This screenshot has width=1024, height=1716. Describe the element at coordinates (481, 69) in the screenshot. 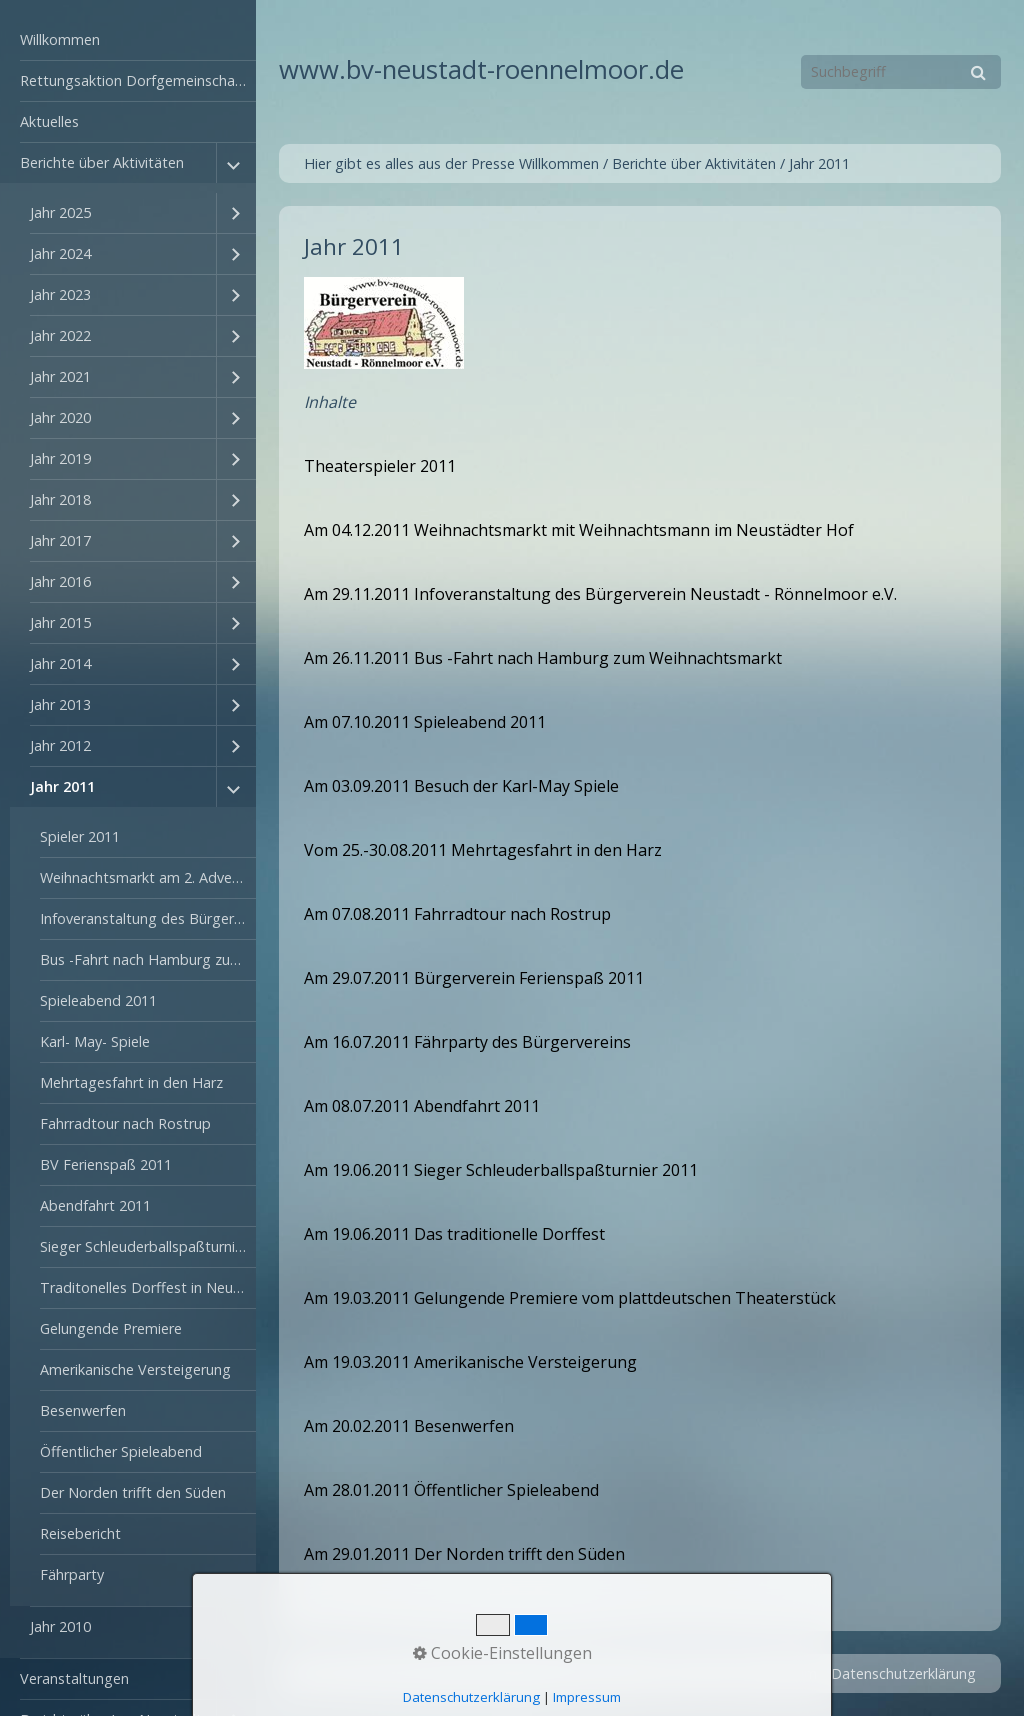

I see `www.bv-neustadt-roennelmoor.de` at that location.